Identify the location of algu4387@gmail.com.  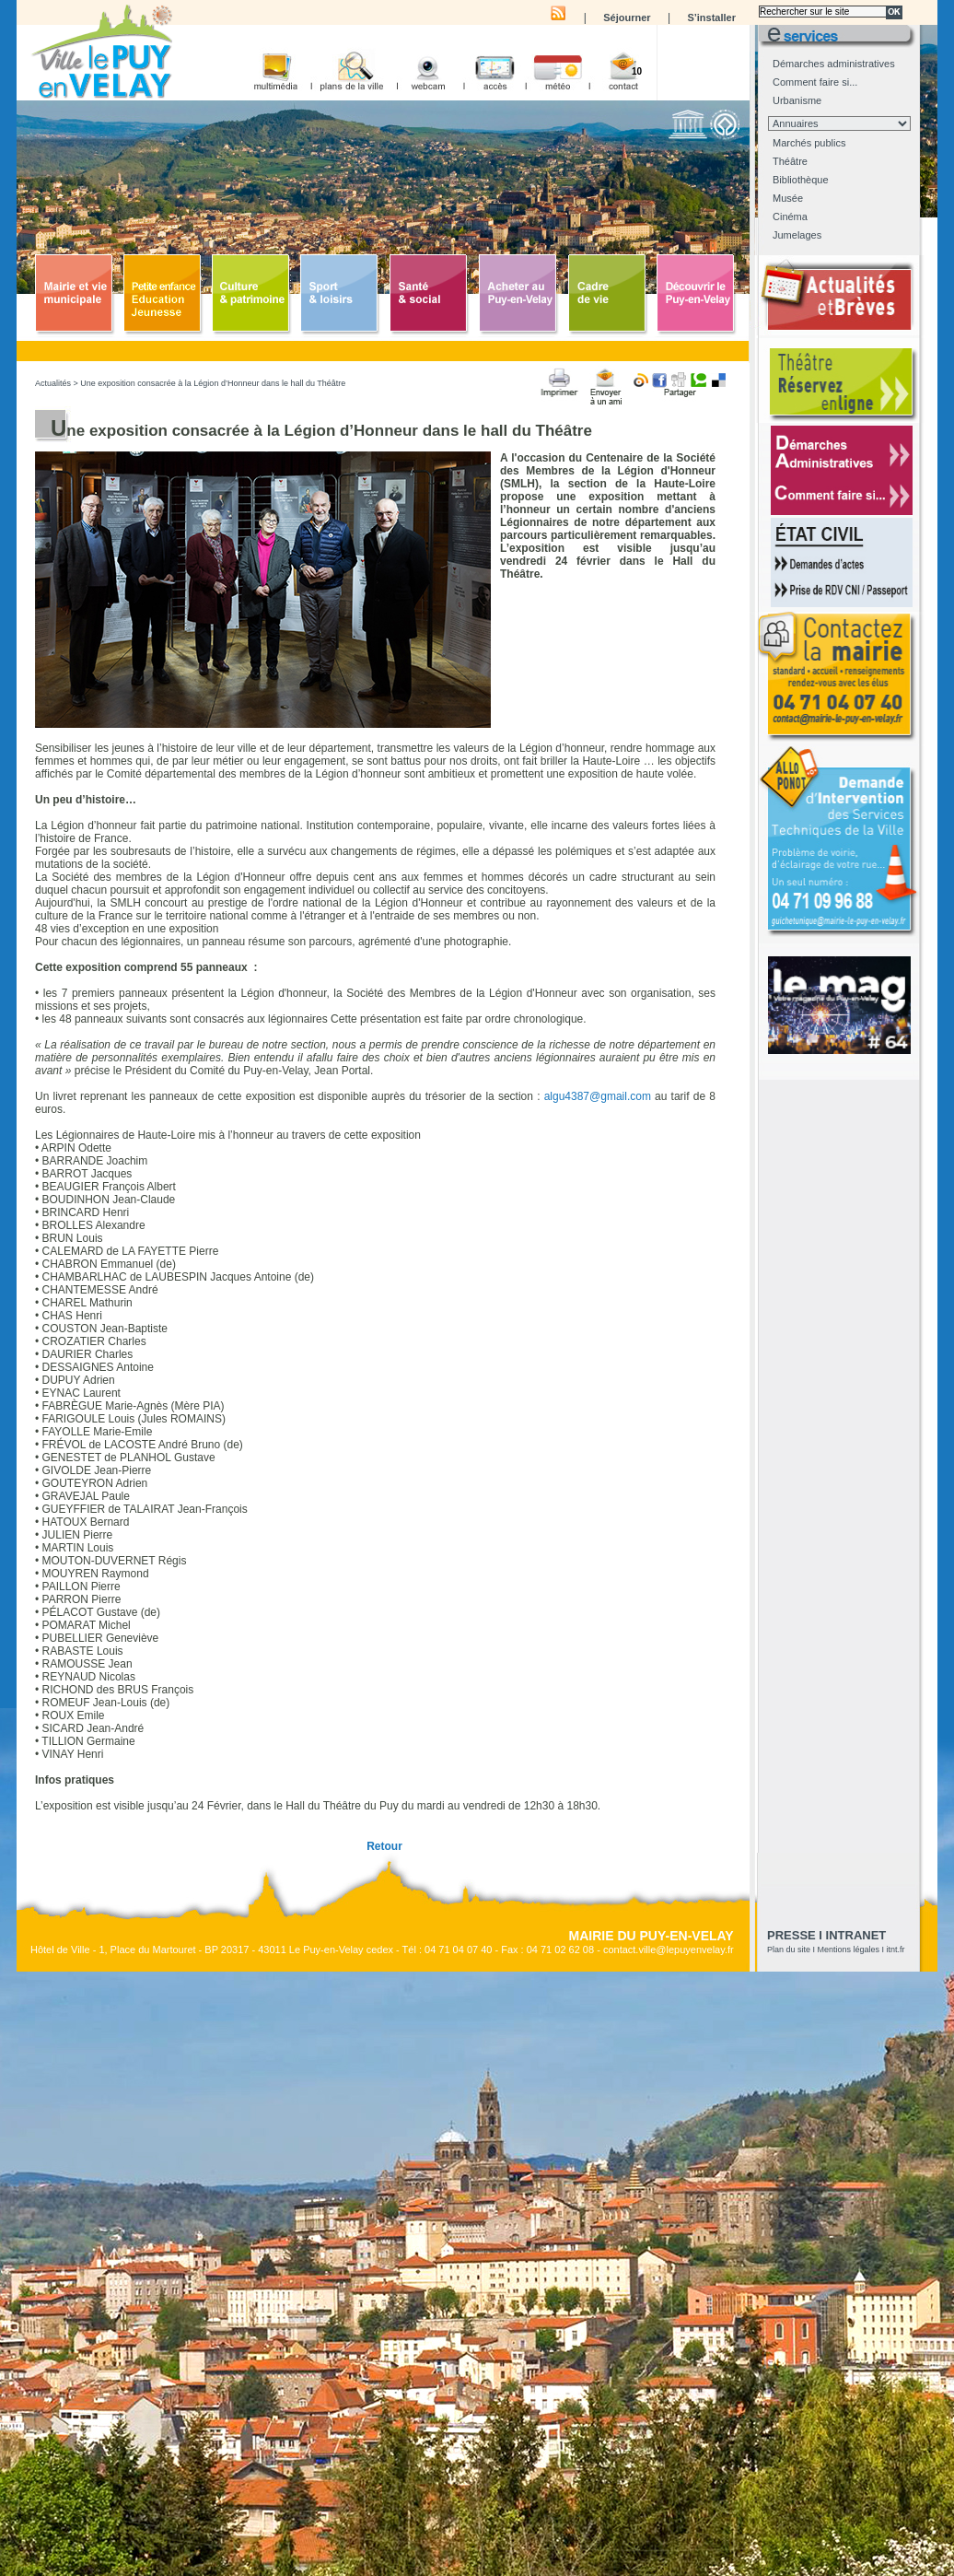
(597, 1096).